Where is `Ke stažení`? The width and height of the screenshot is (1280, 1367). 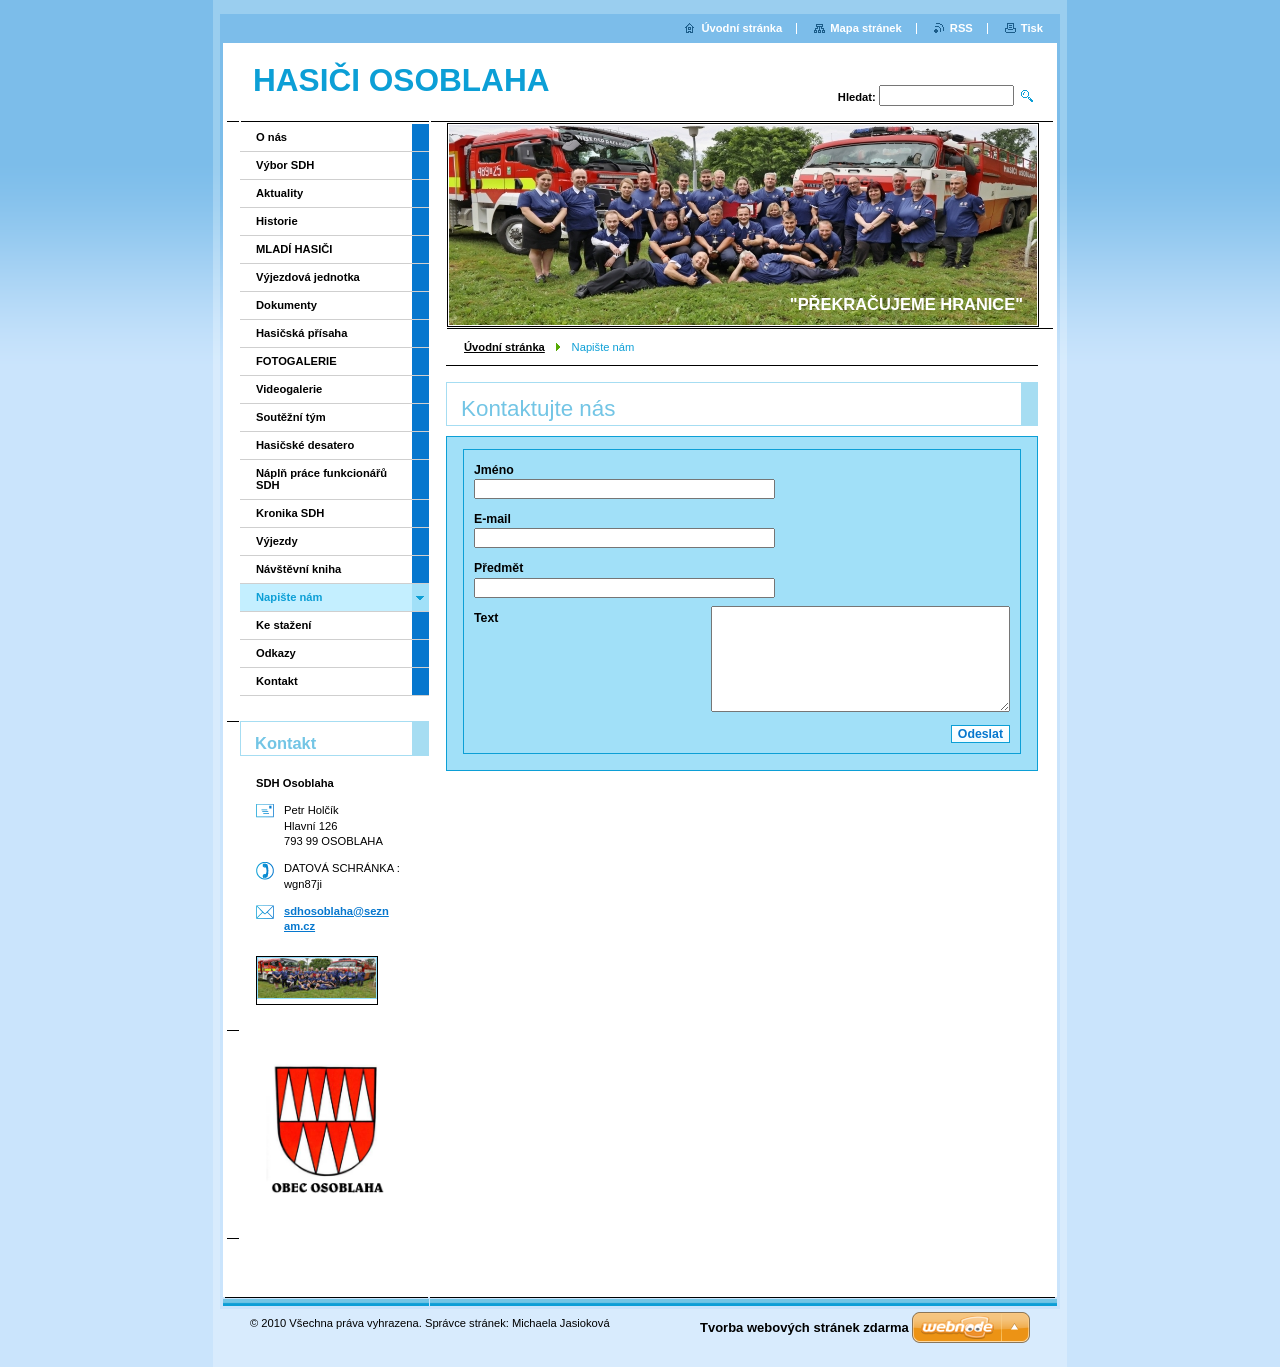
Ke stažení is located at coordinates (283, 625).